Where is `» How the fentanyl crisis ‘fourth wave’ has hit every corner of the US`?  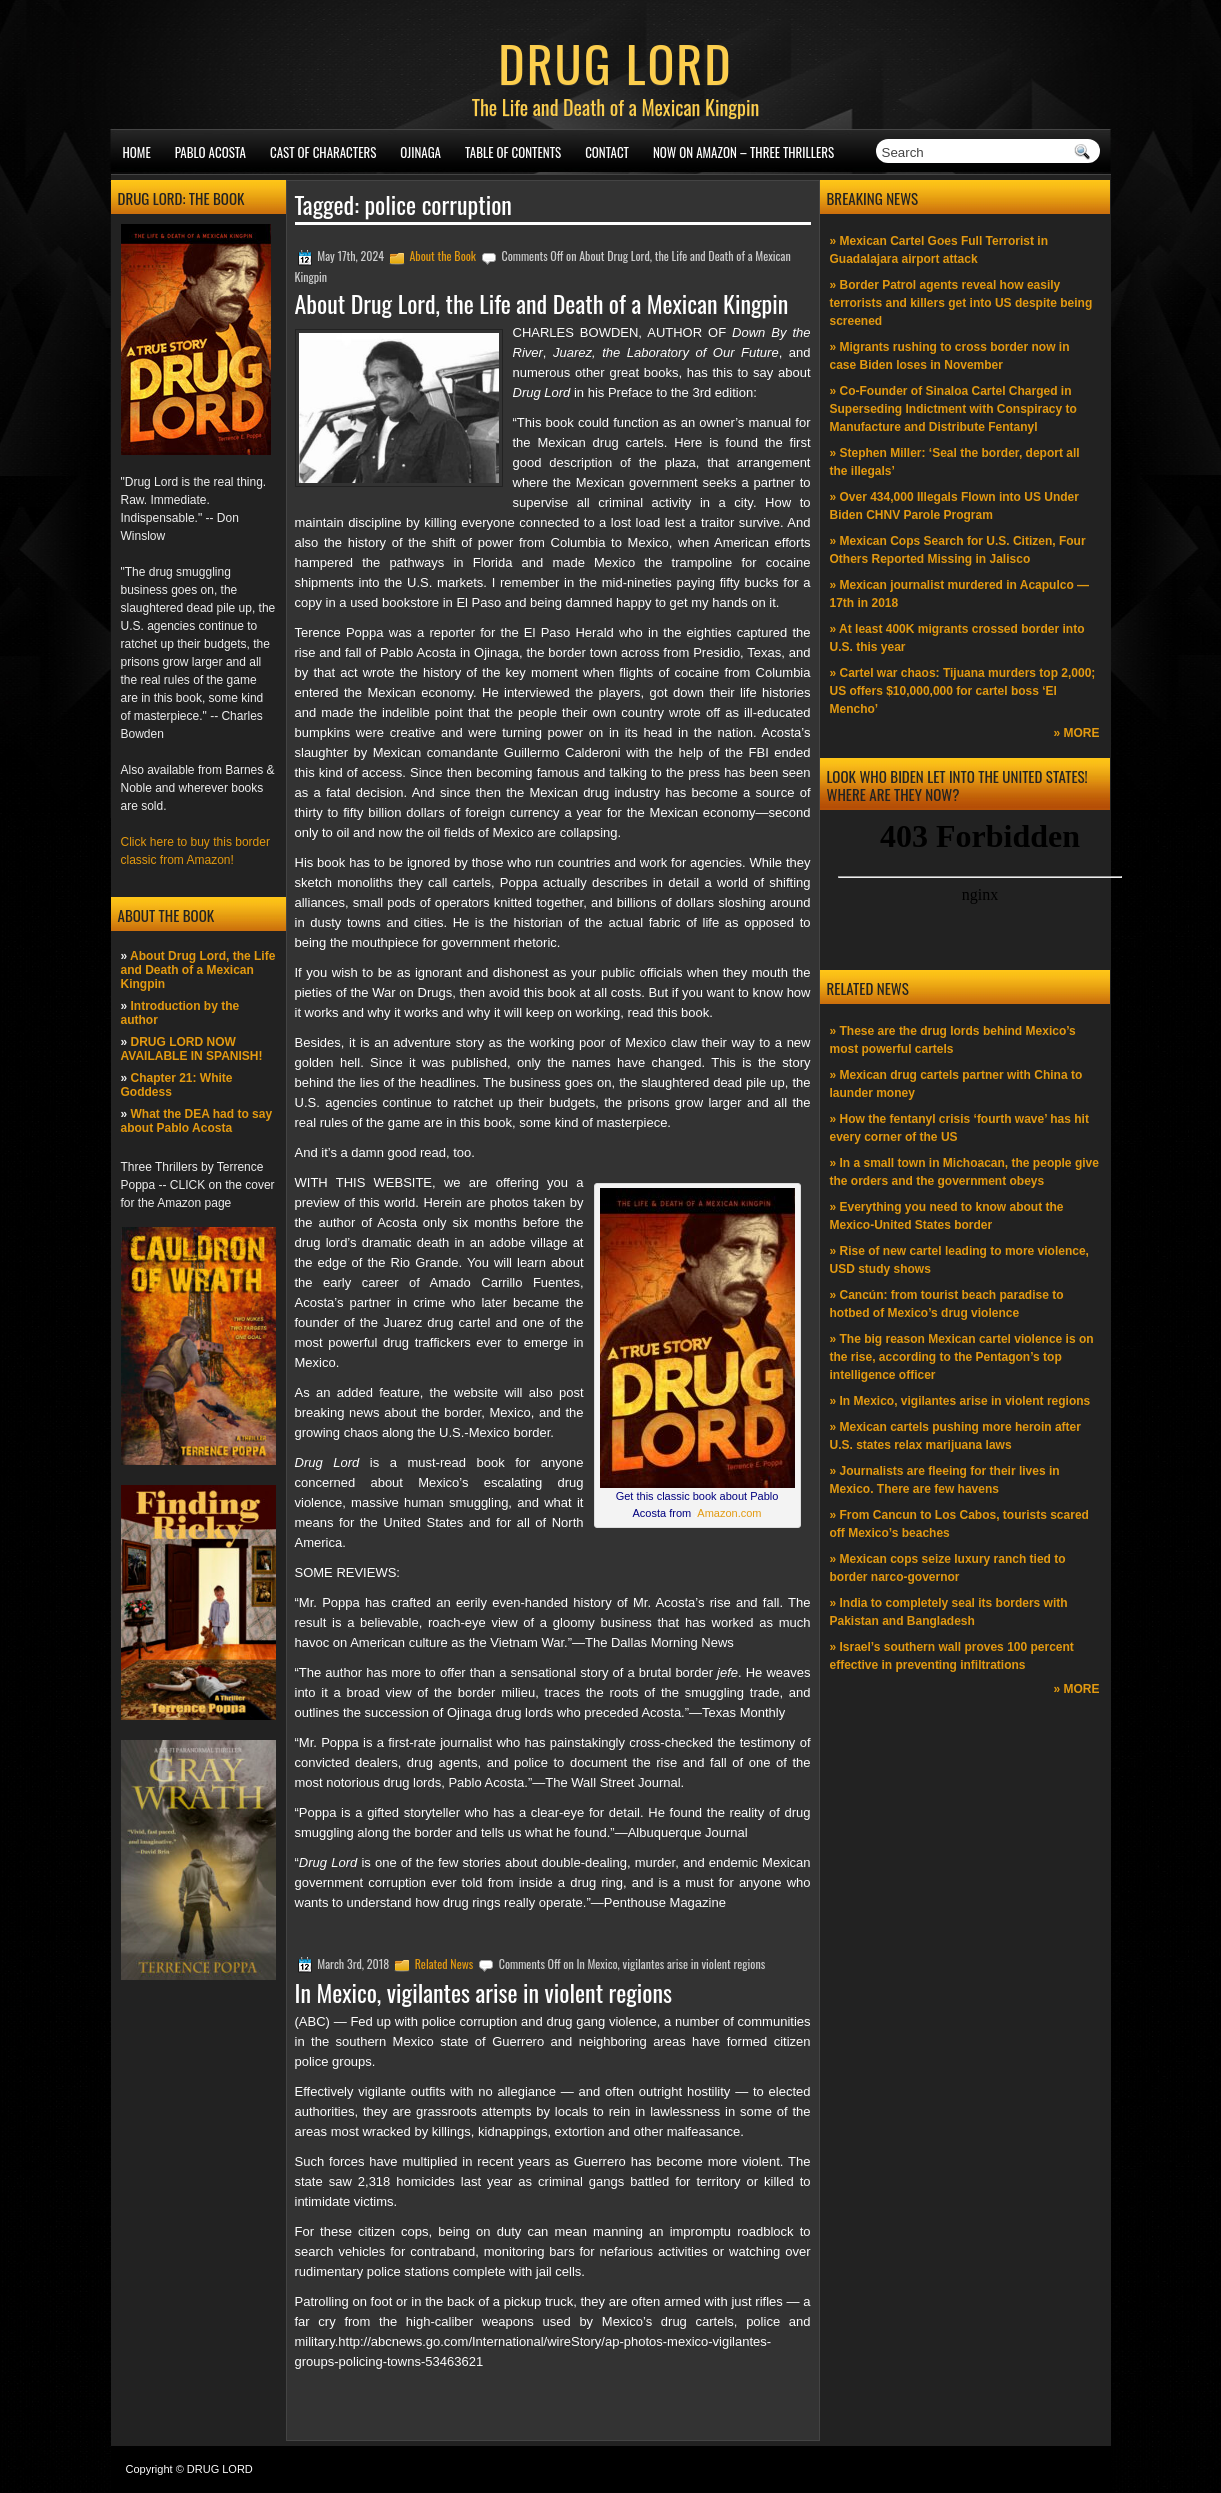 » How the fentanyl crisis ‘fourth wave’ has hit every corner of the US is located at coordinates (959, 1128).